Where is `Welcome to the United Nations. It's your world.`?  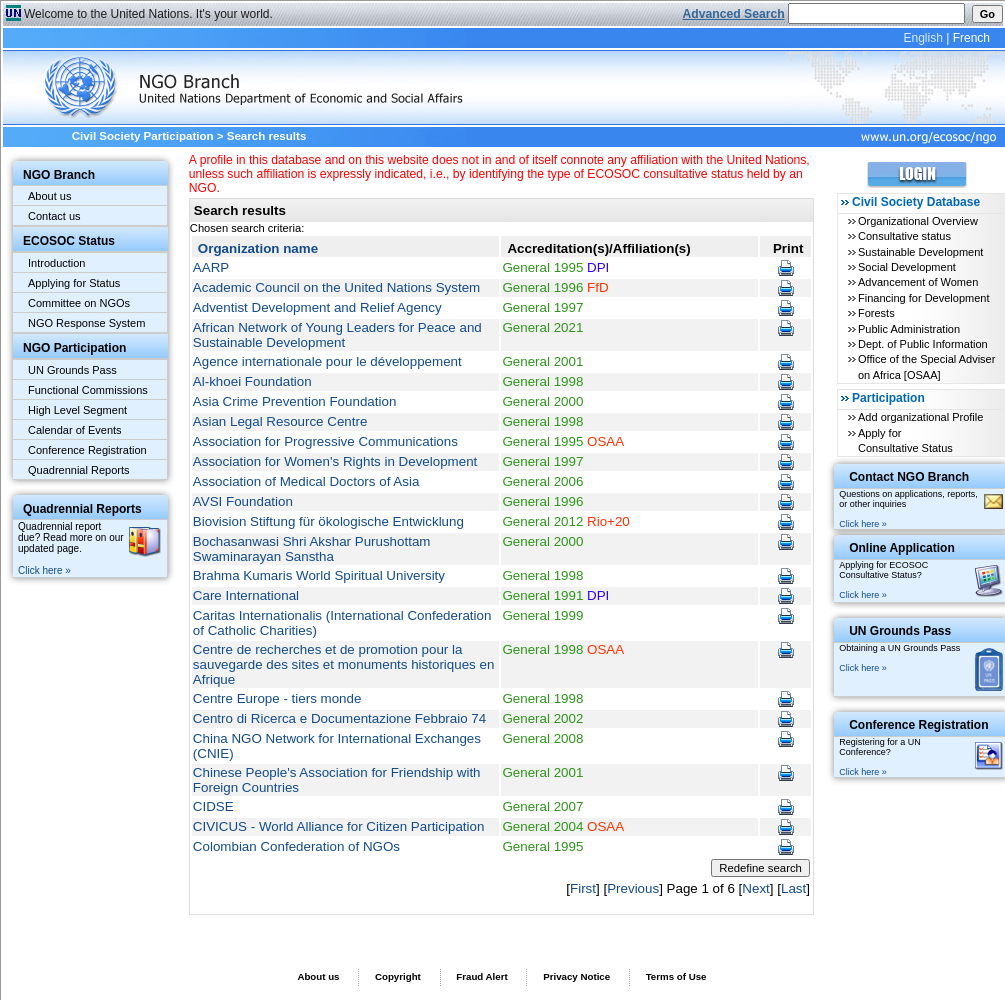 Welcome to the United Nations. It's your world. is located at coordinates (148, 14).